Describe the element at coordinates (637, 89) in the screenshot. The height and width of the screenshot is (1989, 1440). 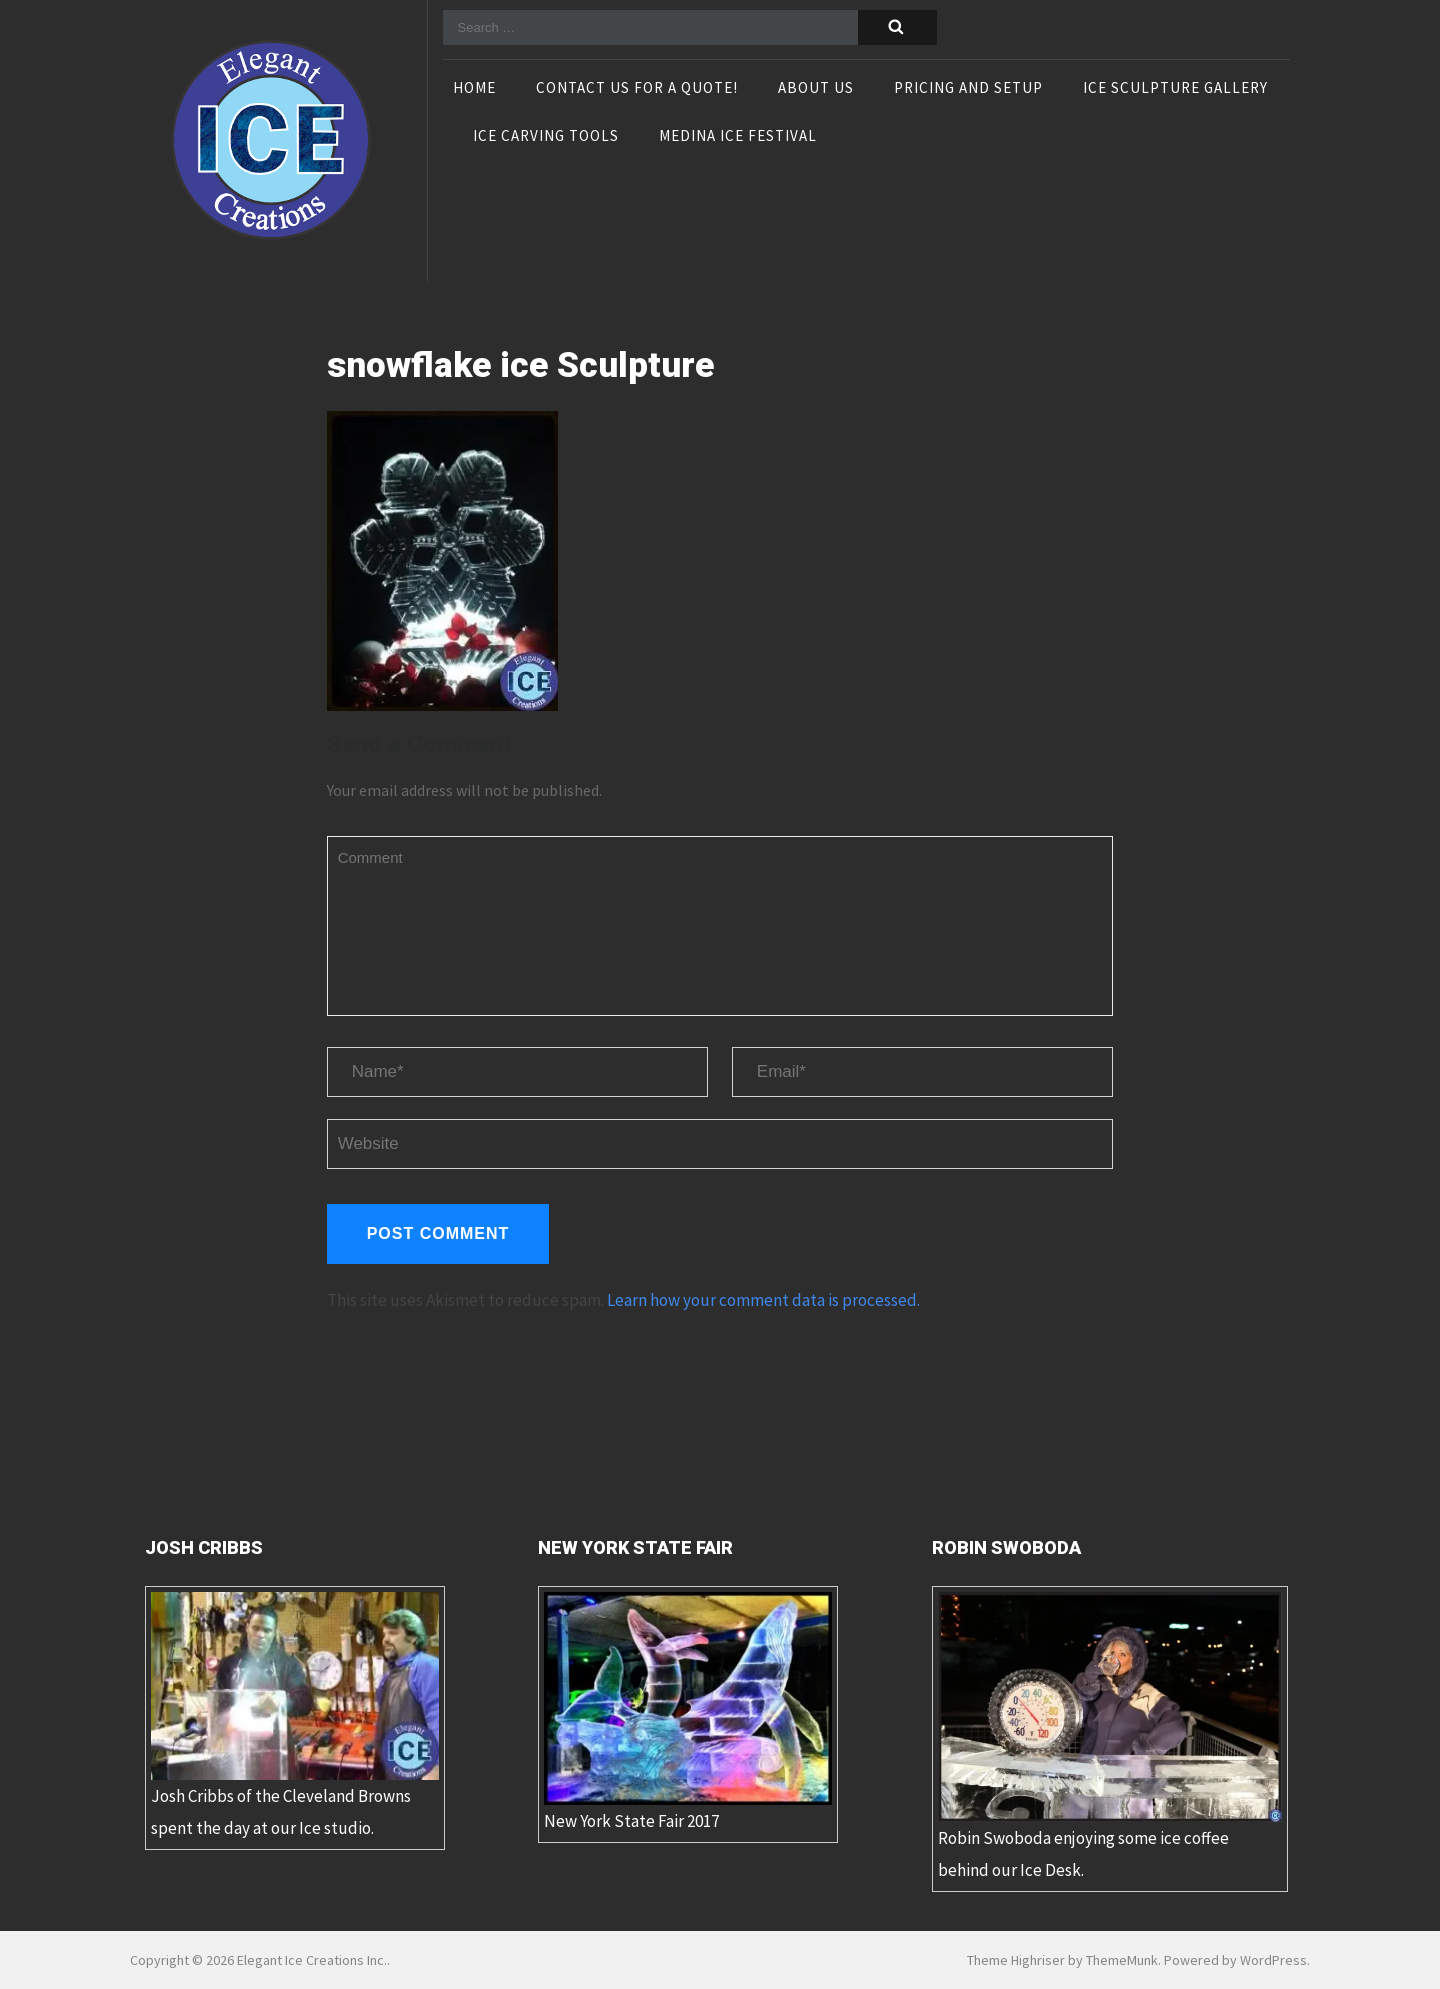
I see `Contact Us For A Quote!` at that location.